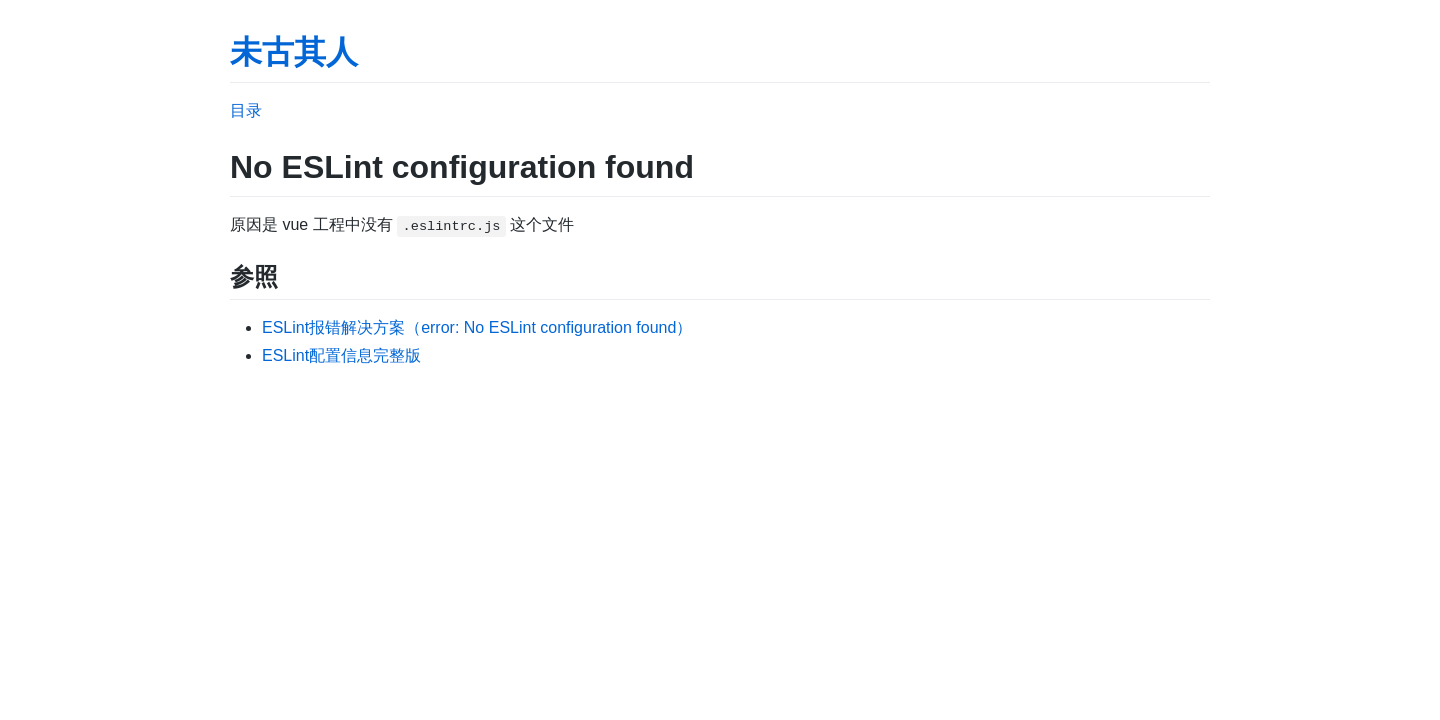 Image resolution: width=1440 pixels, height=720 pixels. I want to click on 目录, so click(246, 110).